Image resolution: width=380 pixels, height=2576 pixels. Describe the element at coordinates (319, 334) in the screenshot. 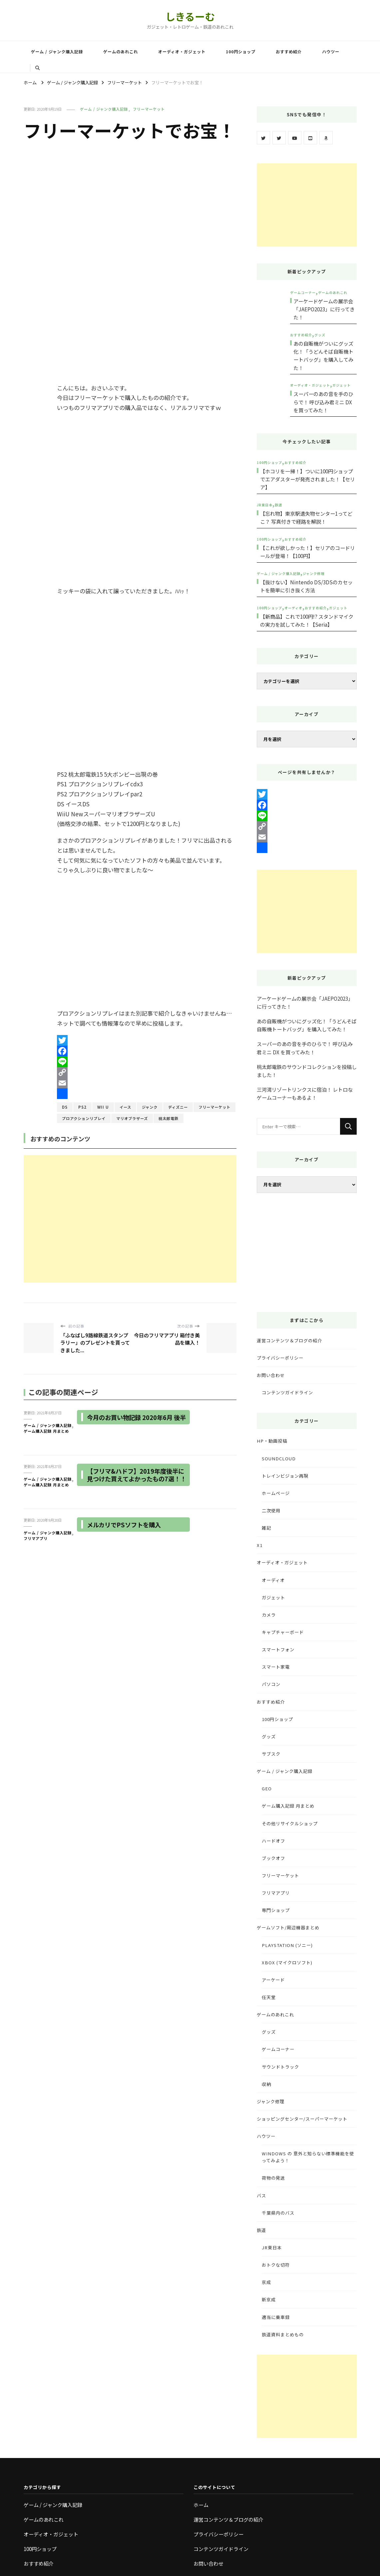

I see `グッズ` at that location.